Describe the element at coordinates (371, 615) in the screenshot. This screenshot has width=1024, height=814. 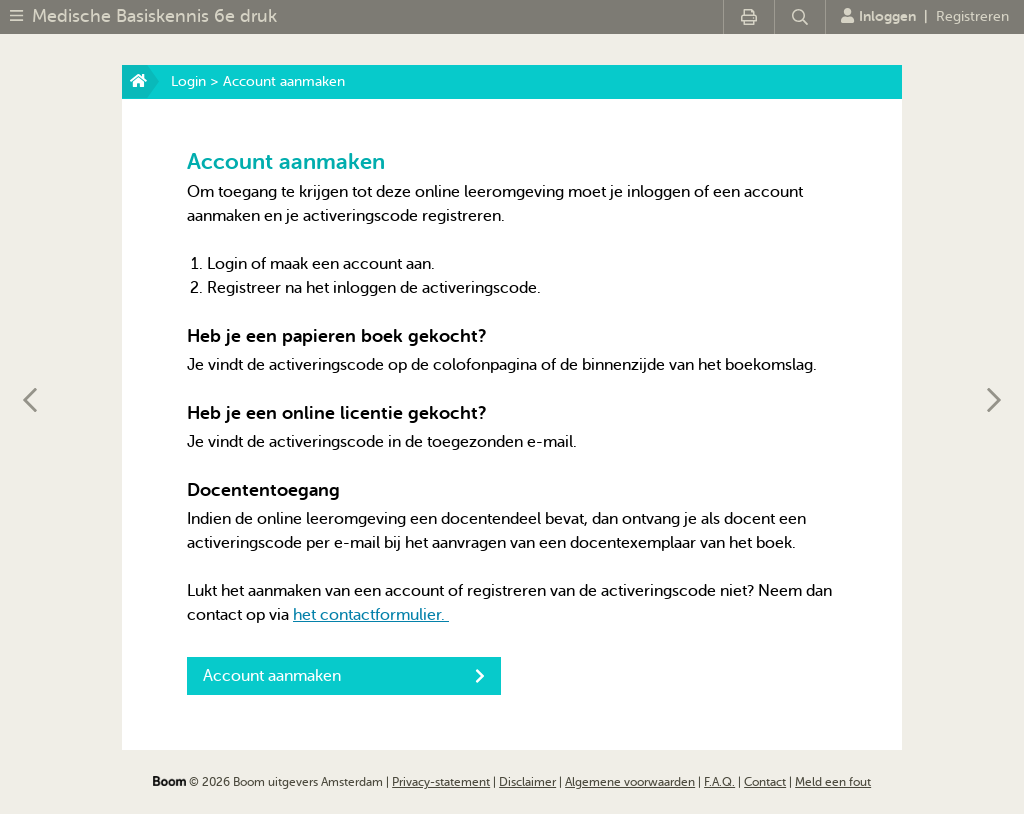
I see `het contactformulier.` at that location.